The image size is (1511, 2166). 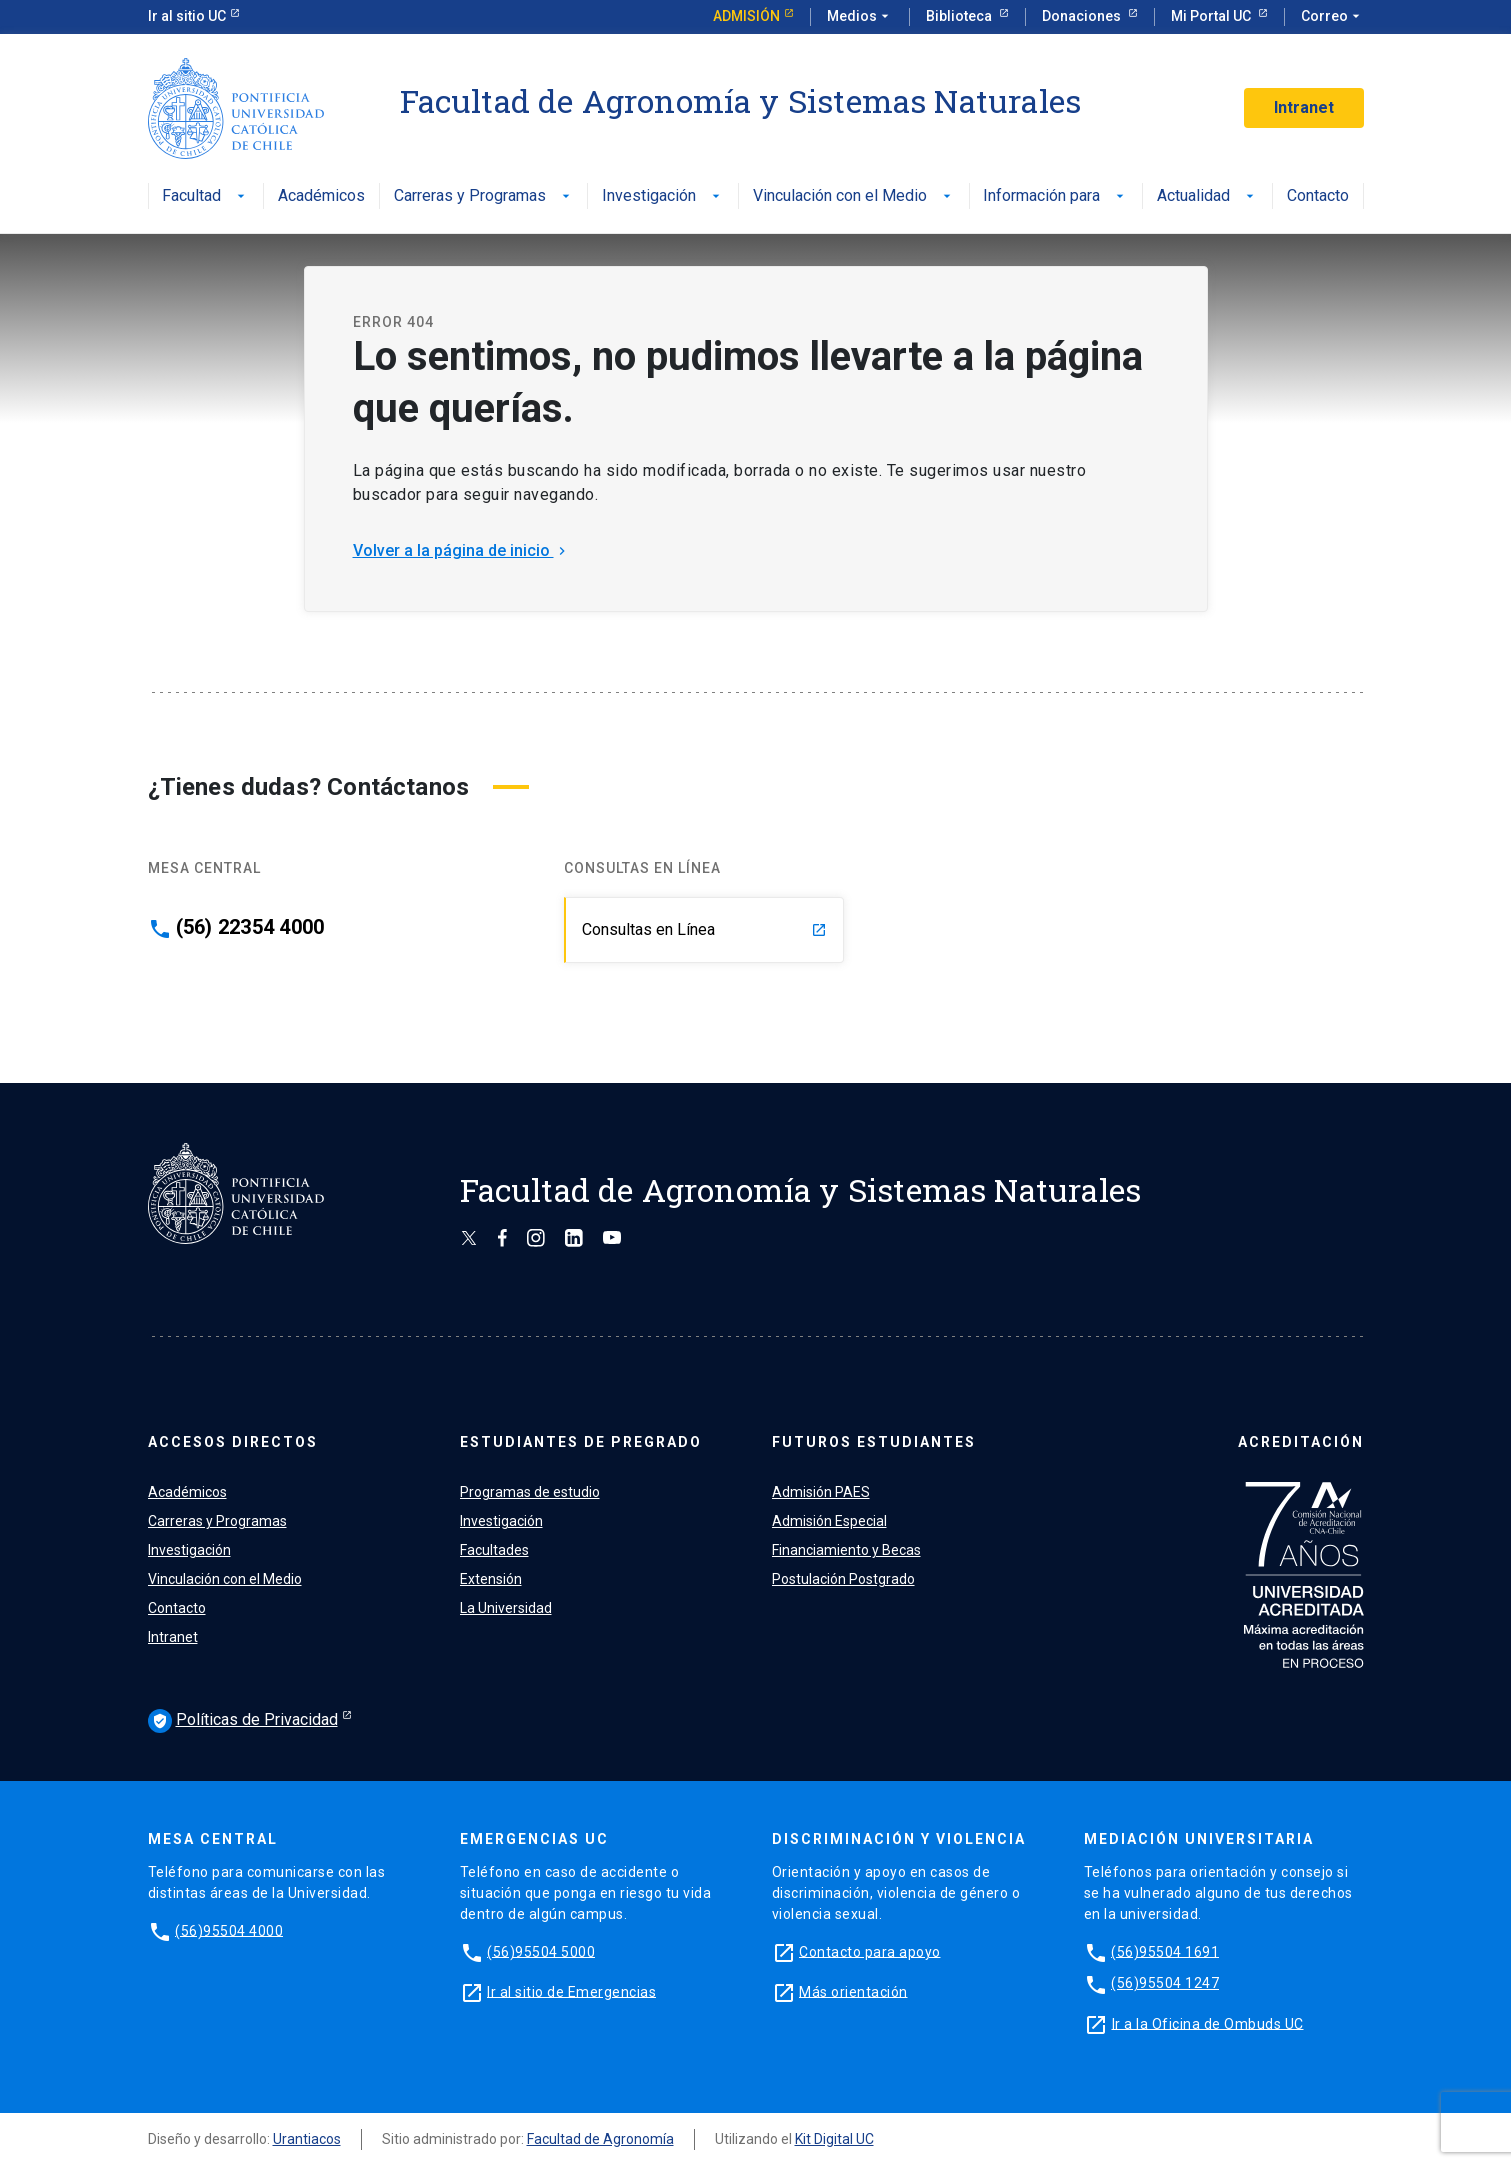 I want to click on Medios, so click(x=860, y=17).